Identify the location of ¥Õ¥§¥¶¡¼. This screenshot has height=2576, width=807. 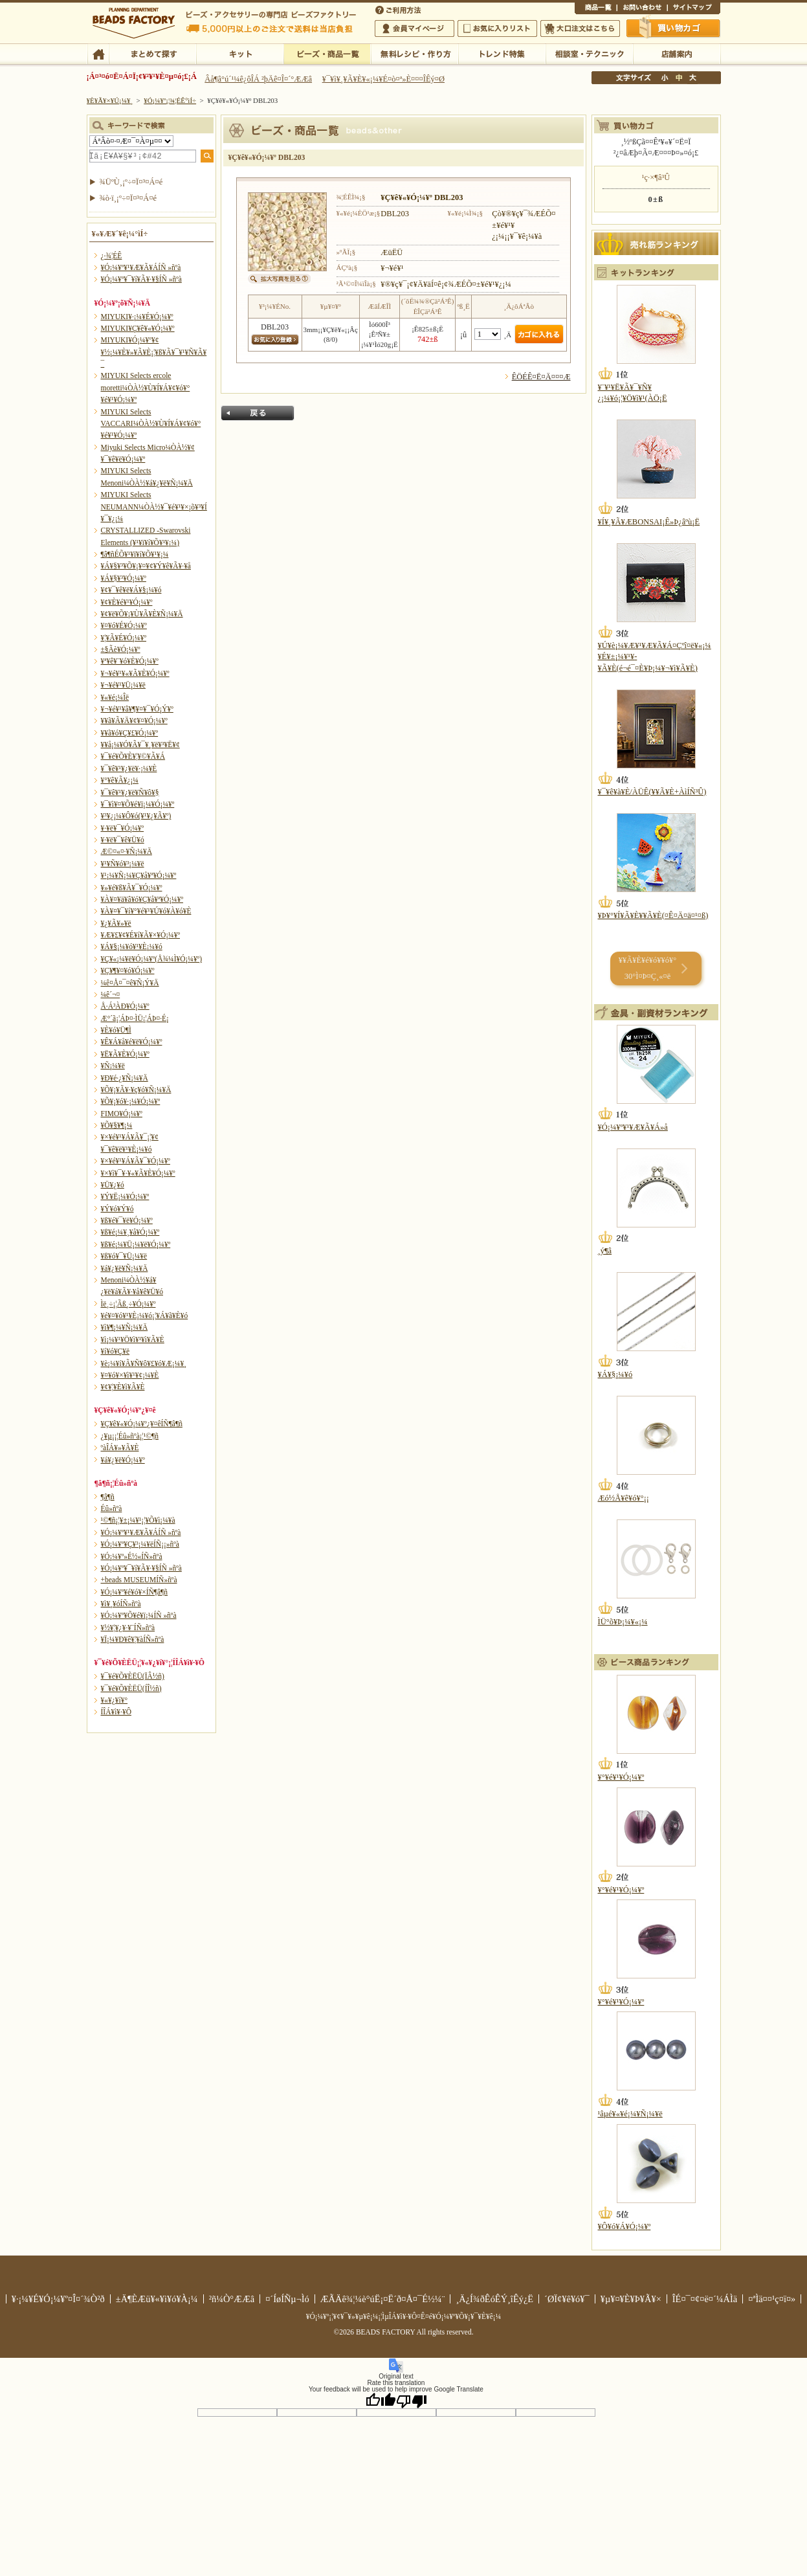
(117, 1125).